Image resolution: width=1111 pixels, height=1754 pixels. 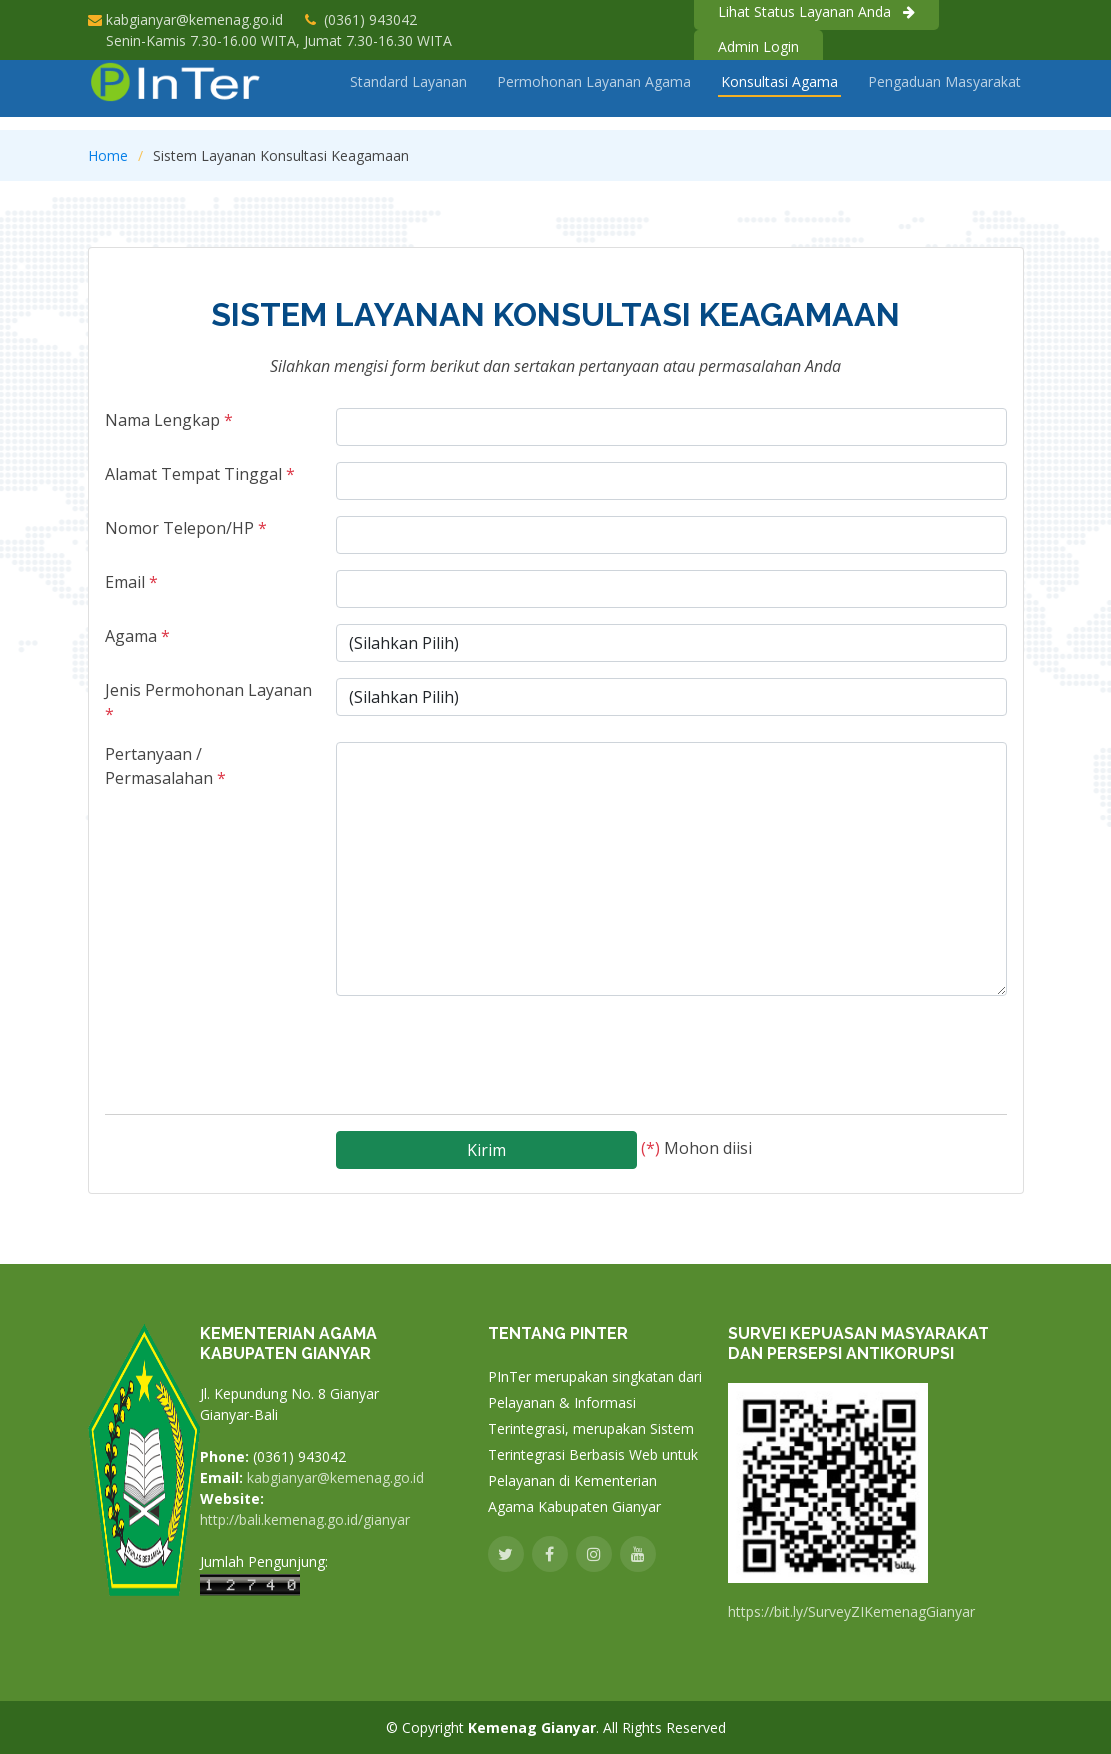 I want to click on Kirim, so click(x=486, y=1142).